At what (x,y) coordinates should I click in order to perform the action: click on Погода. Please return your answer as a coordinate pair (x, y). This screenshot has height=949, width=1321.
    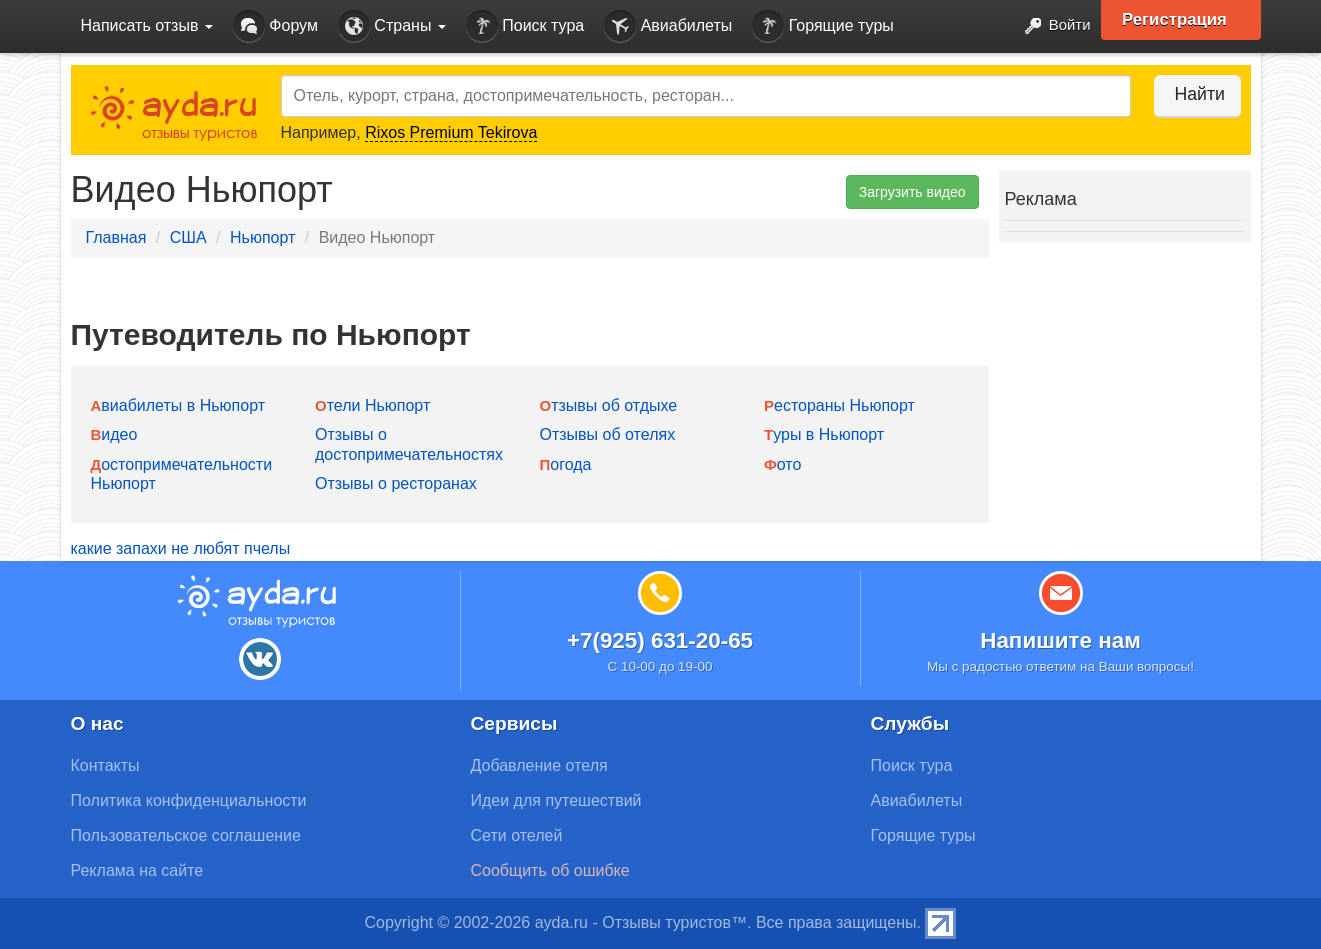
    Looking at the image, I should click on (566, 464).